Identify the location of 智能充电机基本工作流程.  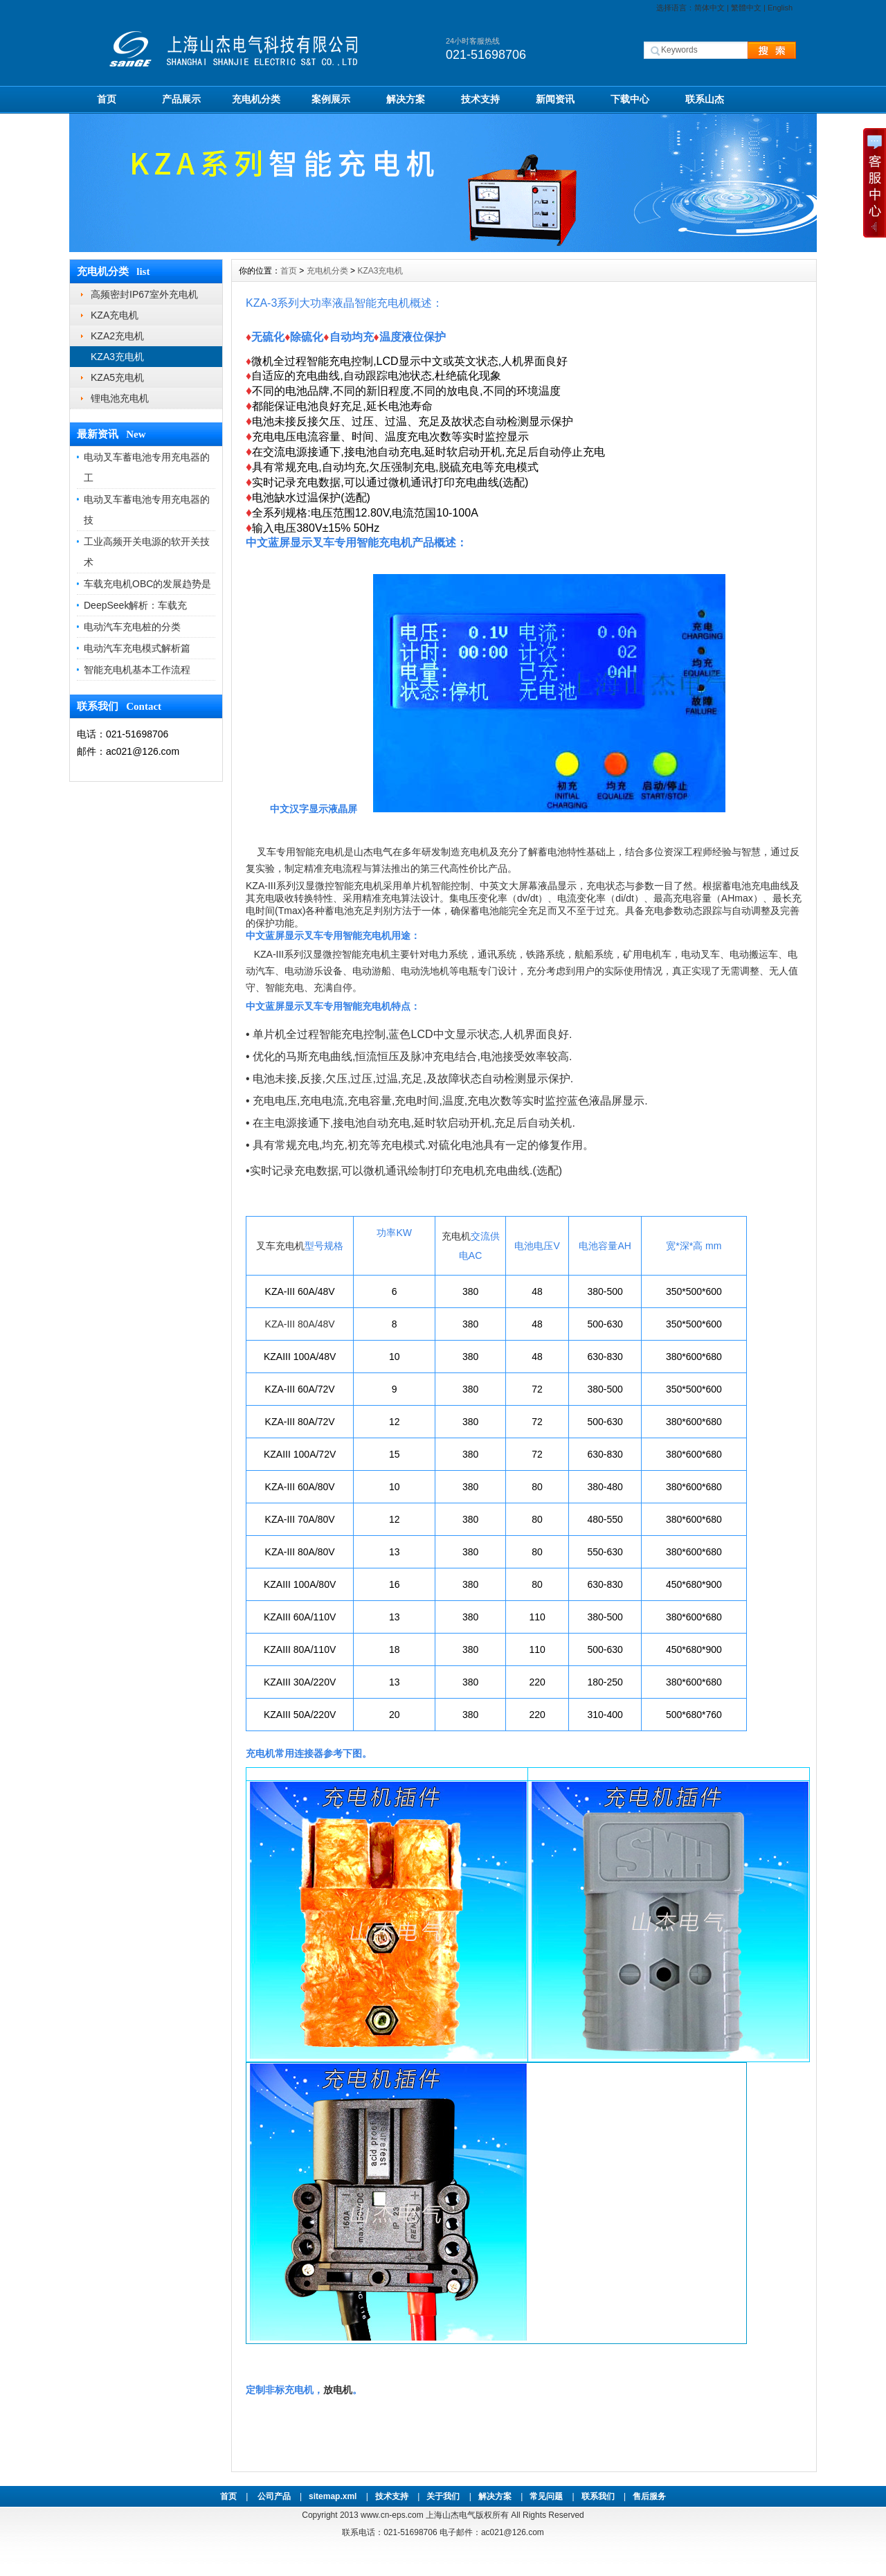
(137, 669).